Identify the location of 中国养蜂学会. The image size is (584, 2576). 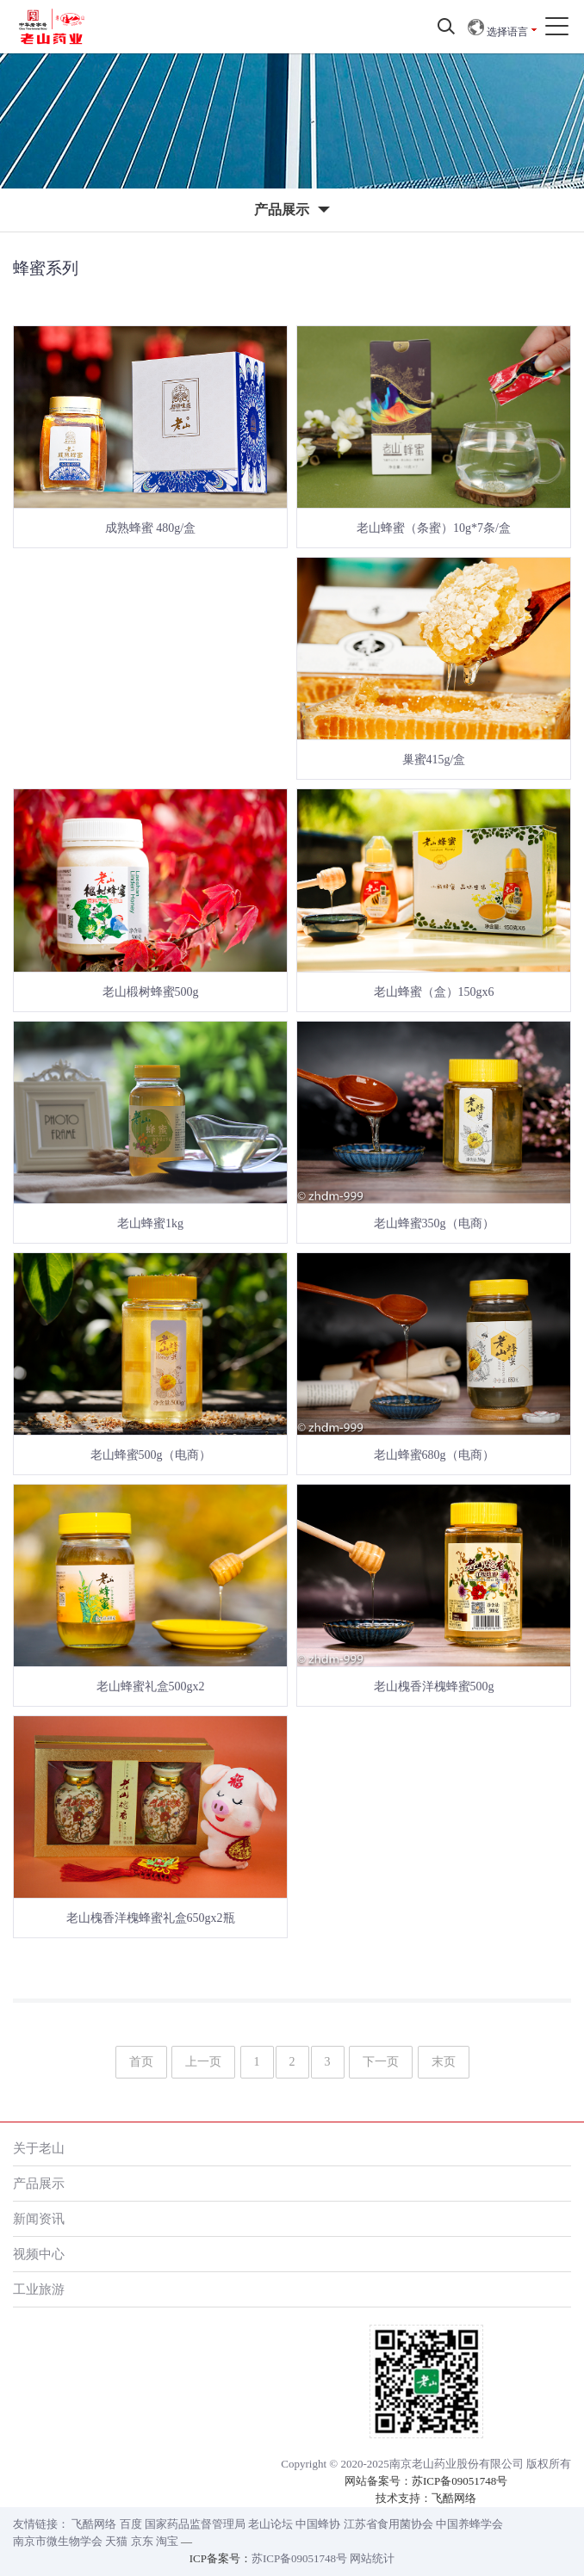
(469, 2523).